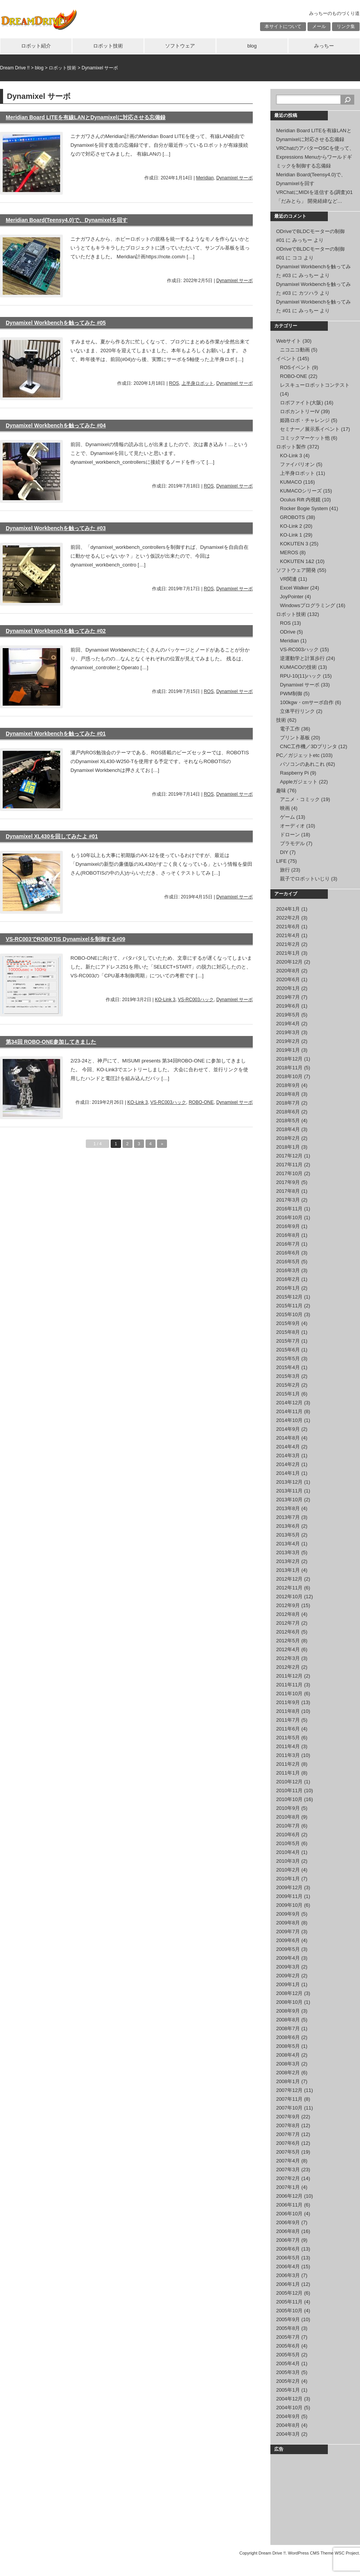 This screenshot has width=360, height=2576. Describe the element at coordinates (300, 676) in the screenshot. I see `RPU-10(11)ハック` at that location.